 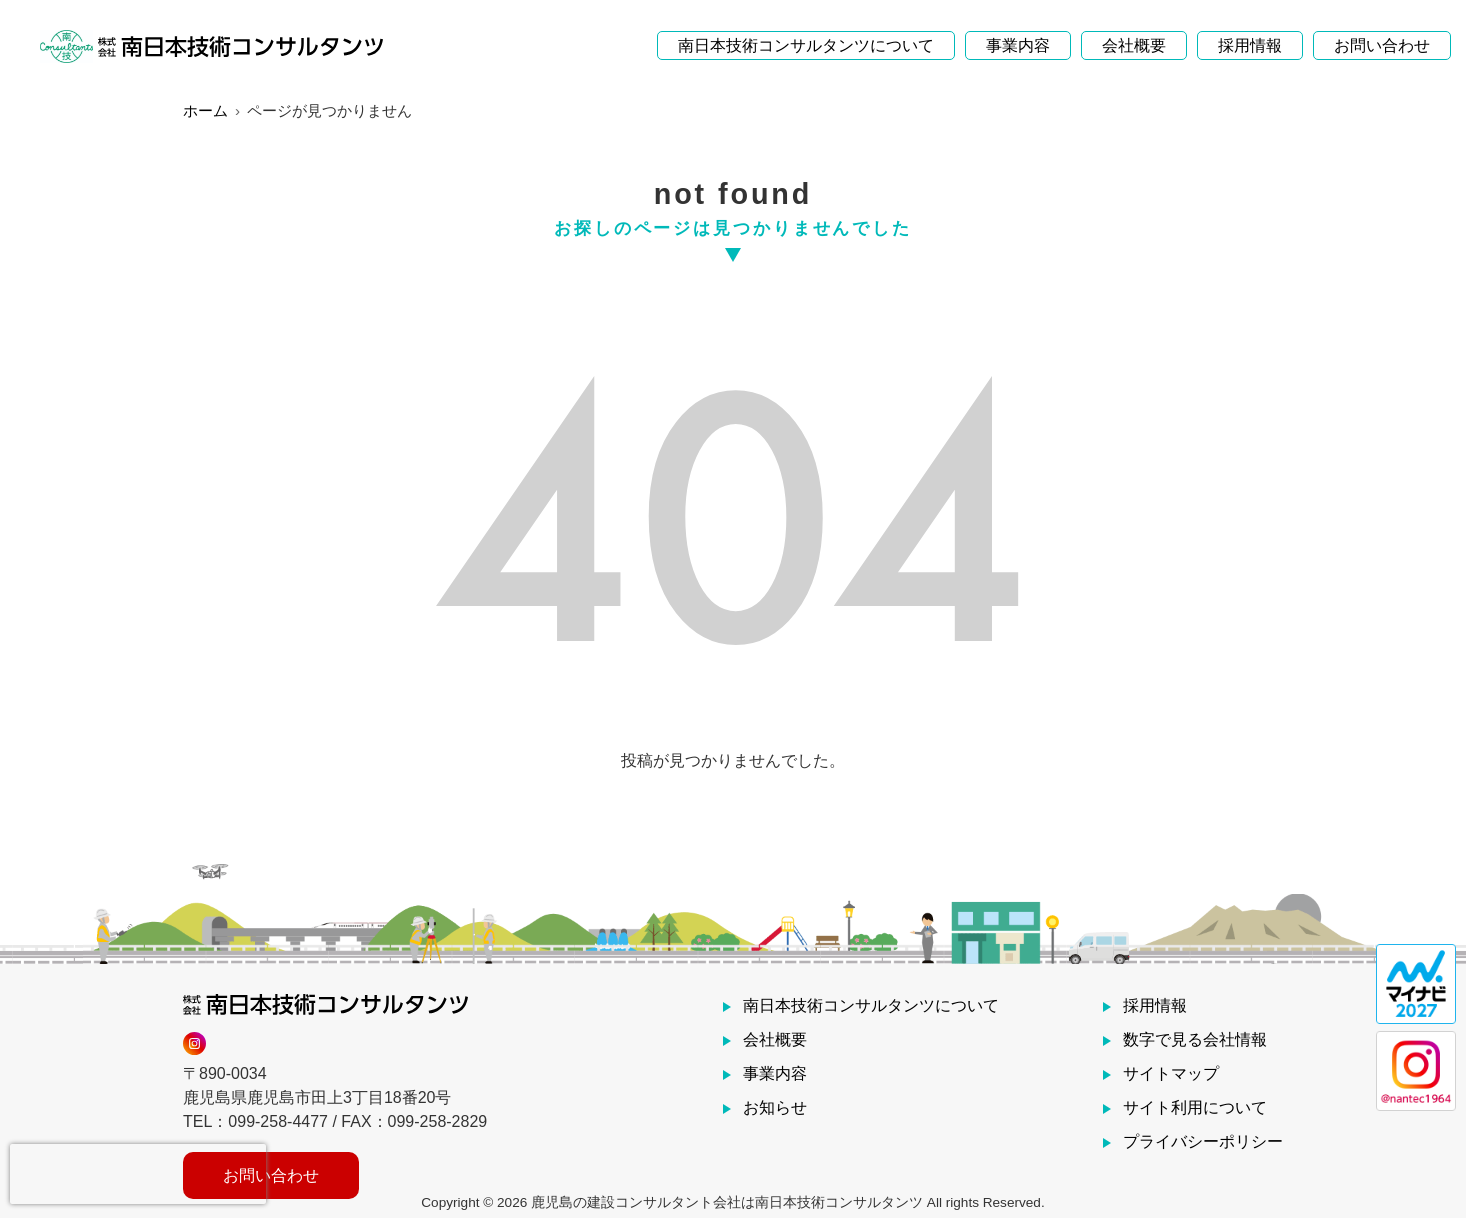 What do you see at coordinates (1134, 35) in the screenshot?
I see `会社概要` at bounding box center [1134, 35].